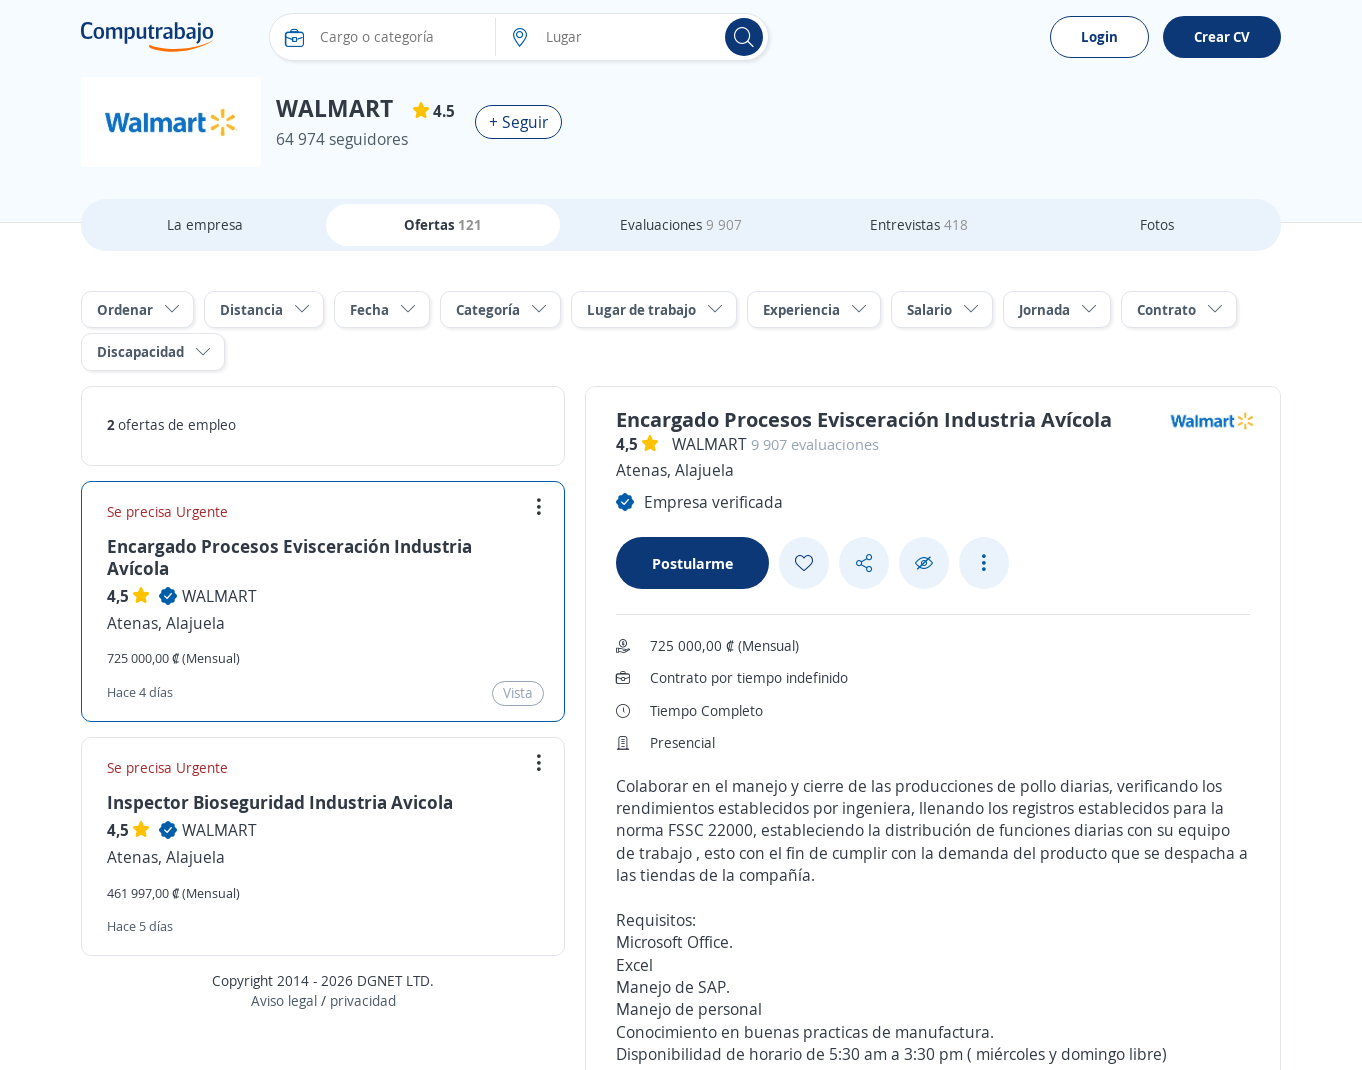  What do you see at coordinates (205, 224) in the screenshot?
I see `La empresa` at bounding box center [205, 224].